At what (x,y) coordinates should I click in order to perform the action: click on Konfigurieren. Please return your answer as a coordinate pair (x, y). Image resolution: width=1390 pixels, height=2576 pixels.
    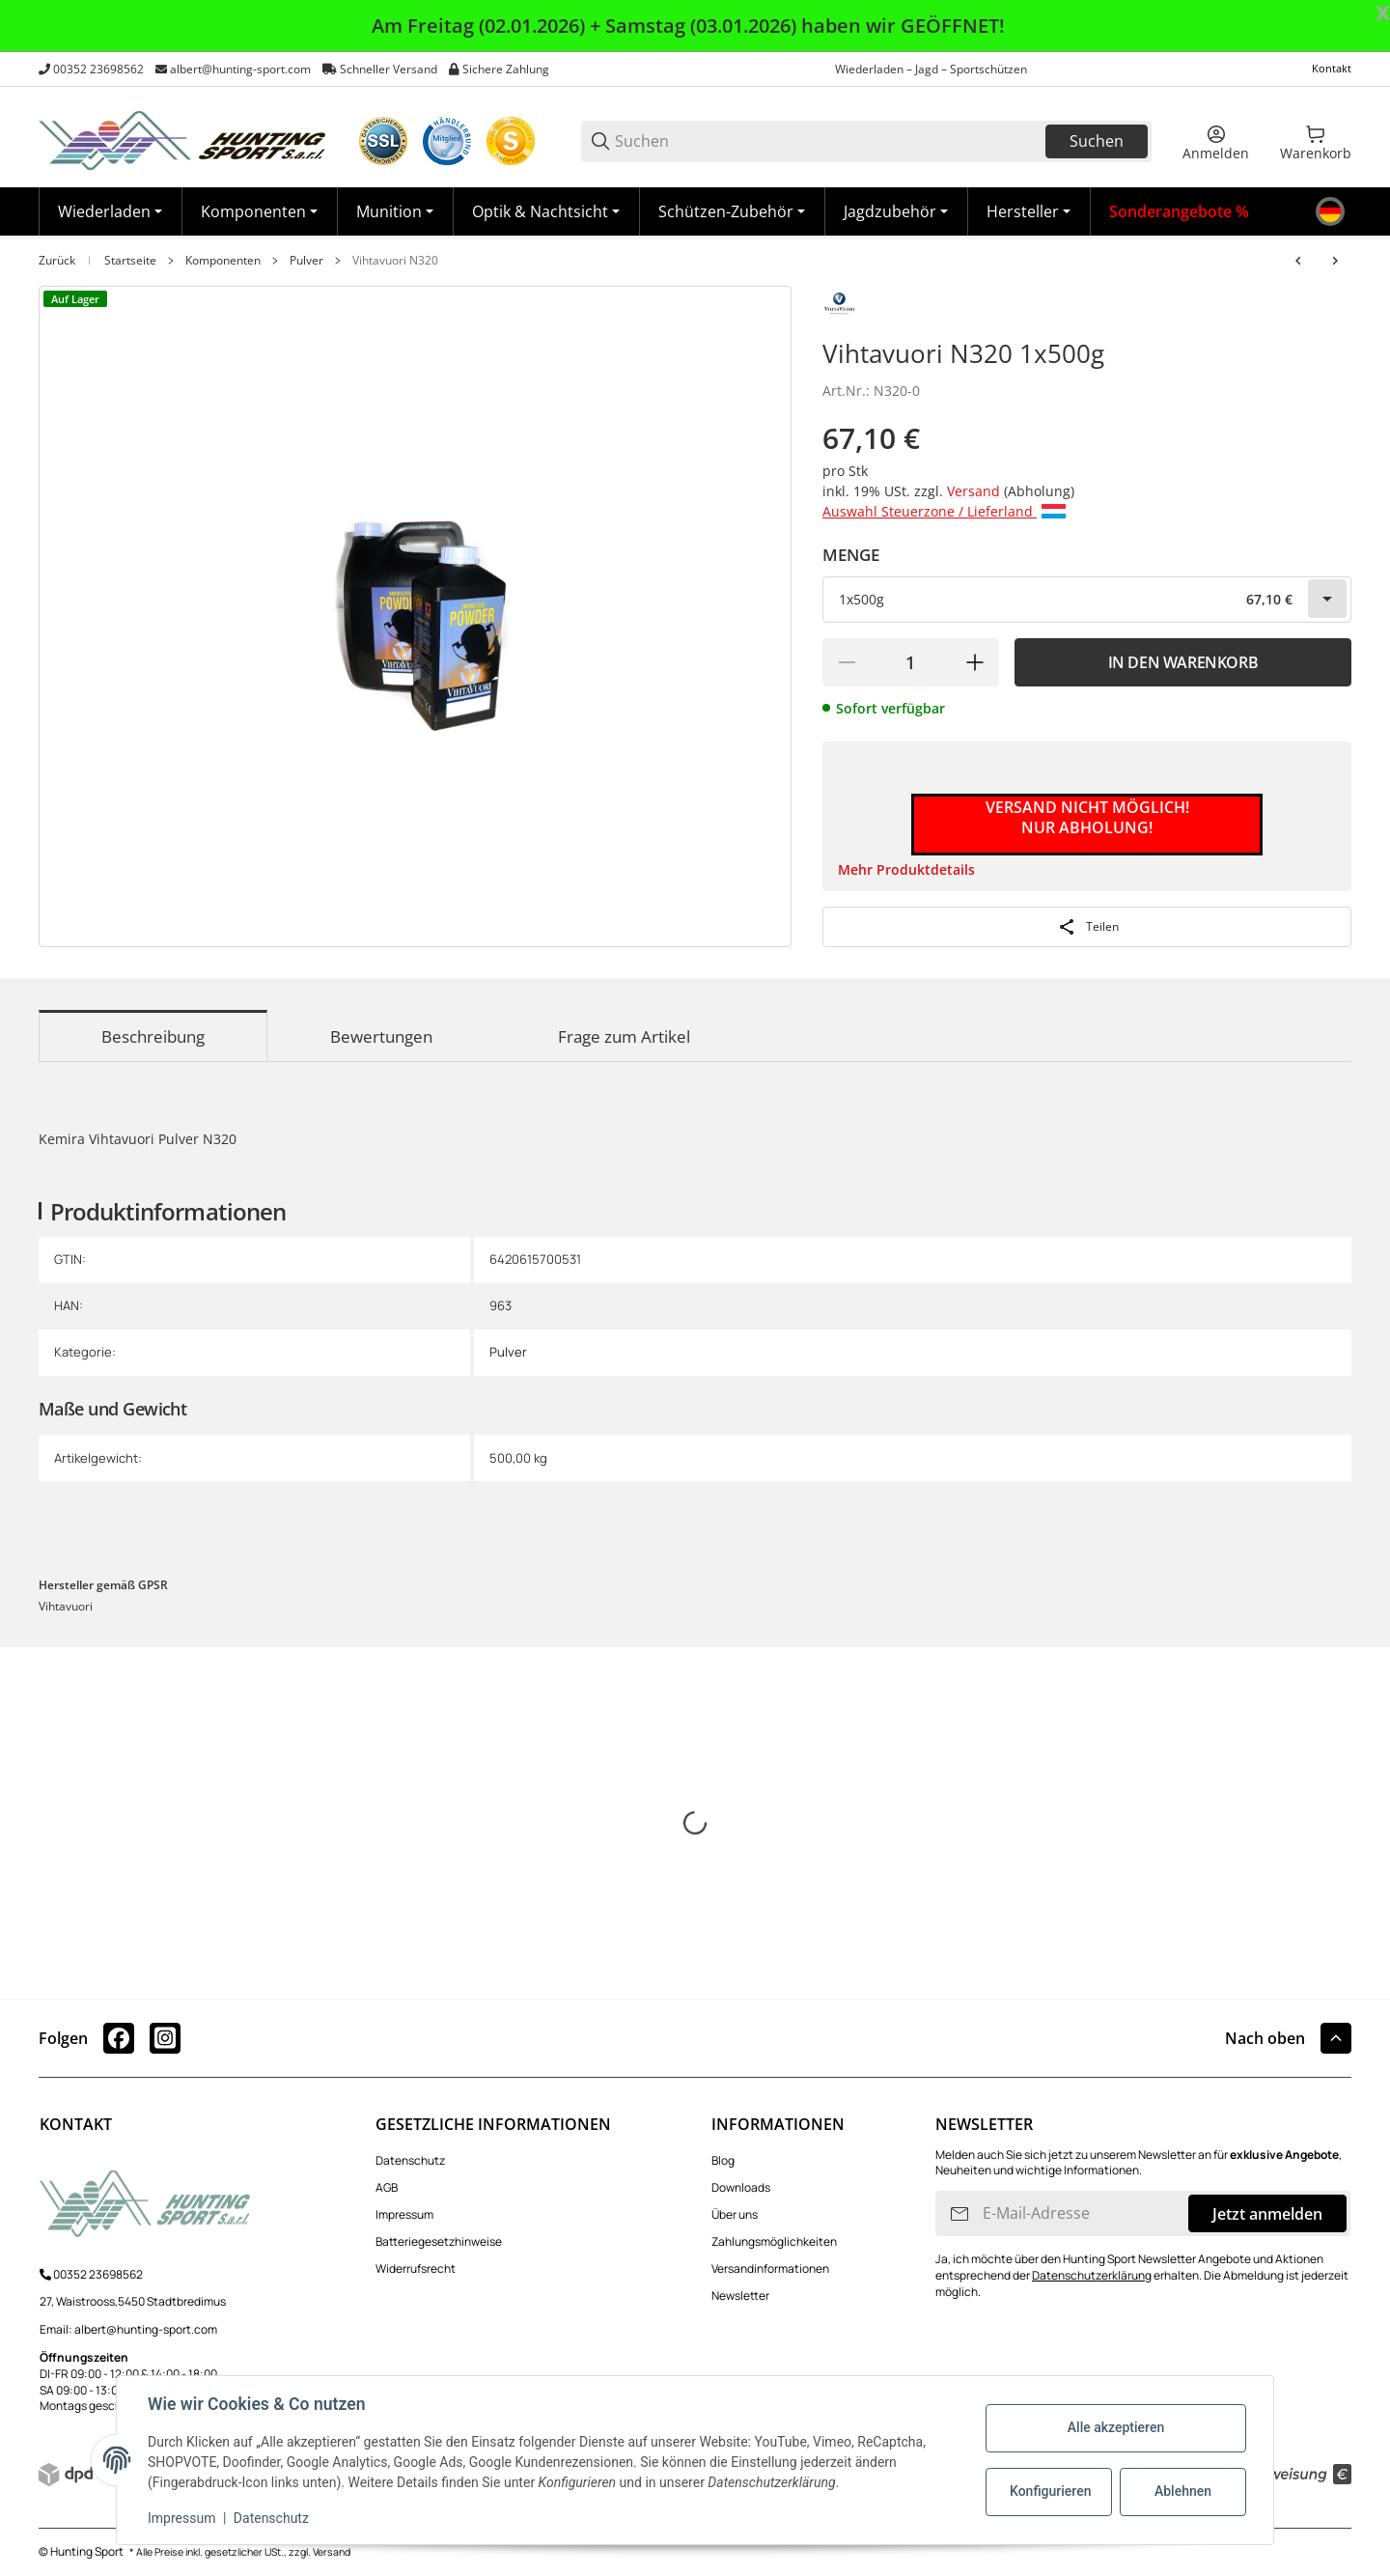
    Looking at the image, I should click on (1050, 2491).